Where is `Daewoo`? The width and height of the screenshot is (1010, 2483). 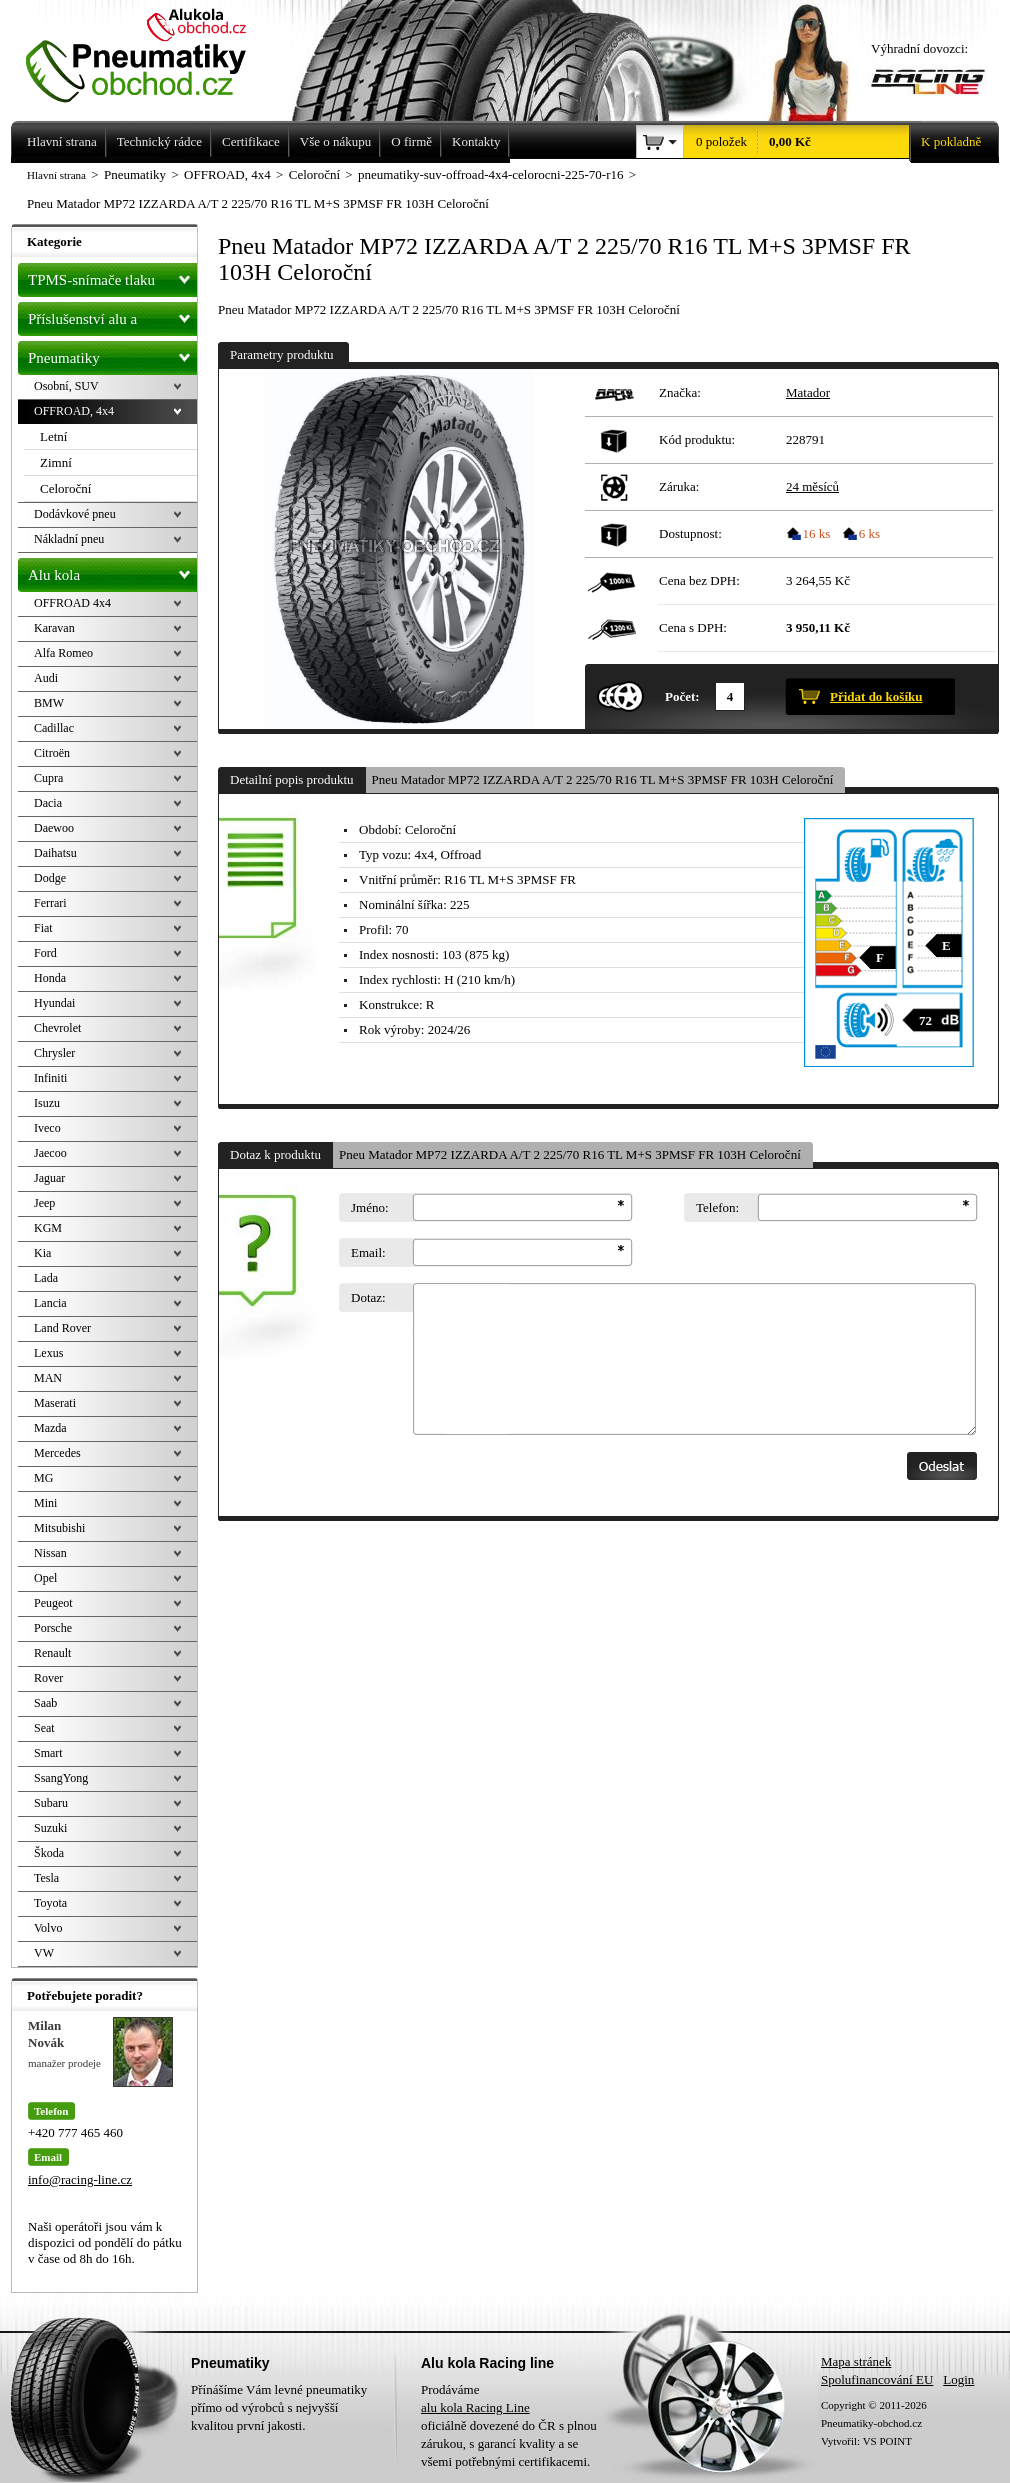 Daewoo is located at coordinates (54, 828).